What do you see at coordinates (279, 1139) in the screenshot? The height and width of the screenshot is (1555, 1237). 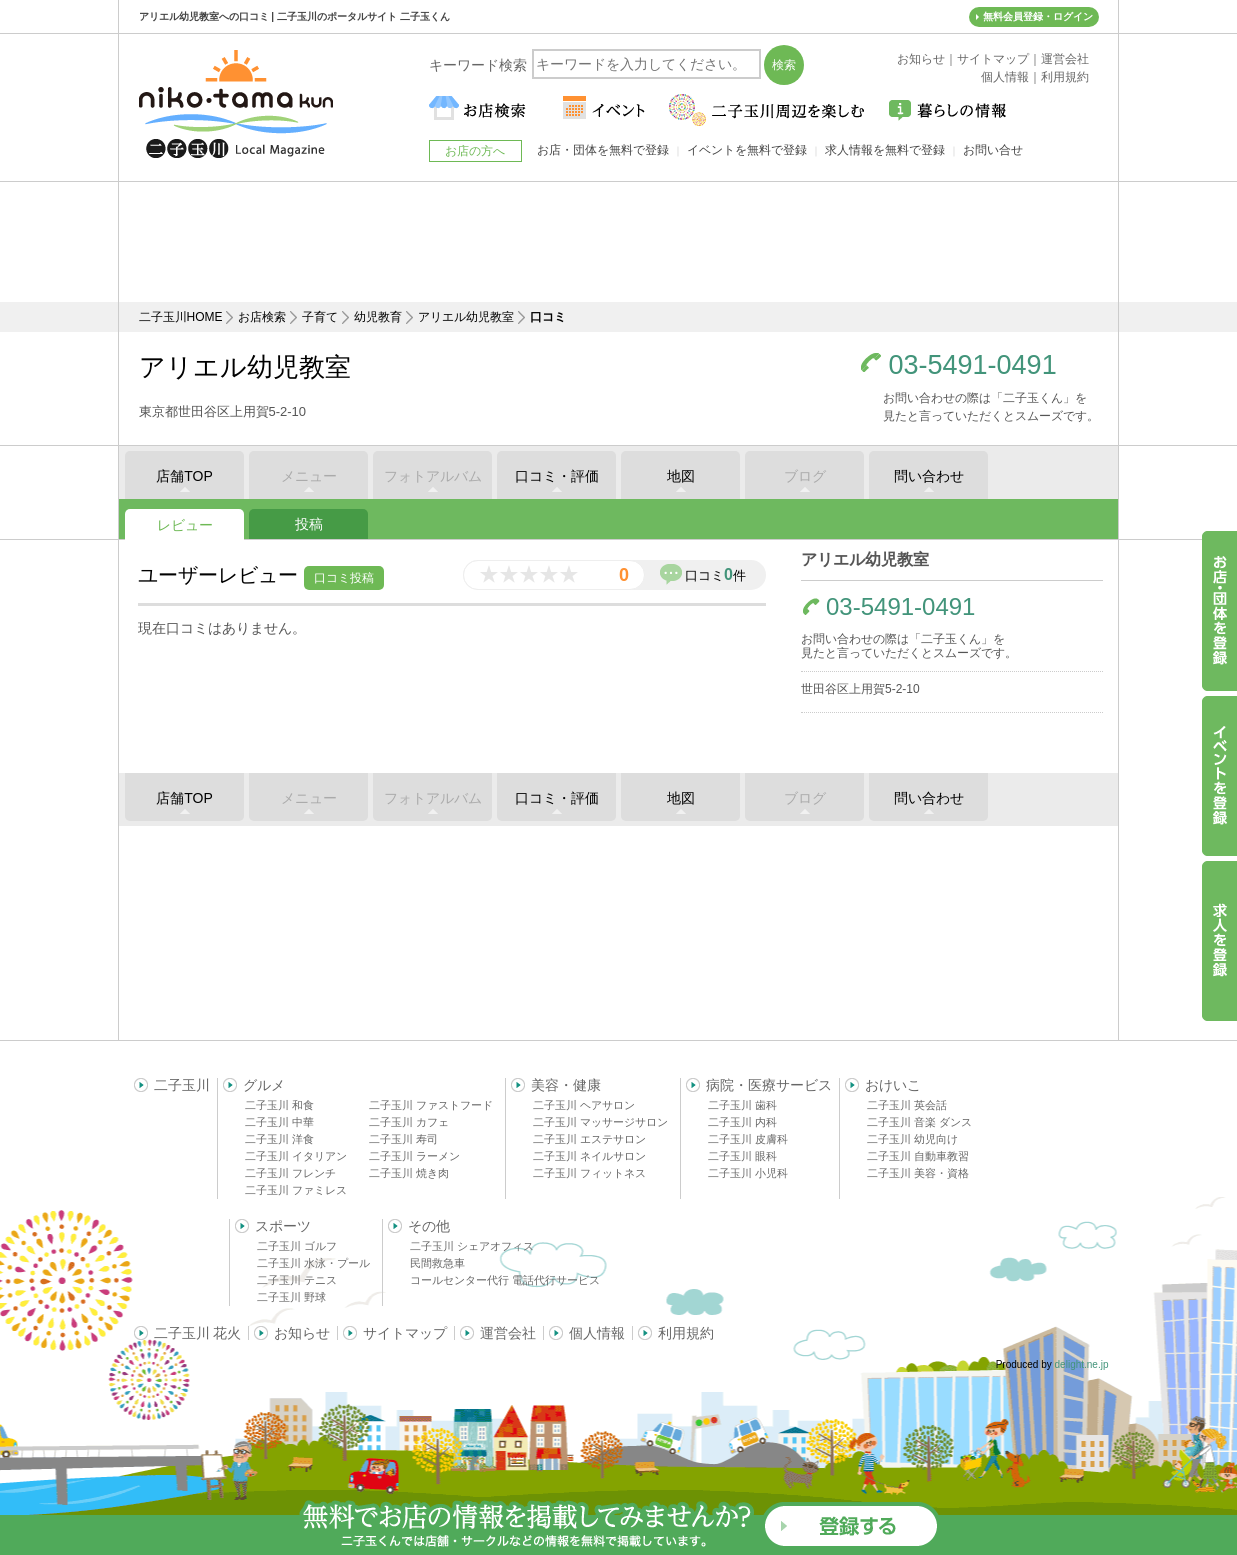 I see `二子玉川 洋食` at bounding box center [279, 1139].